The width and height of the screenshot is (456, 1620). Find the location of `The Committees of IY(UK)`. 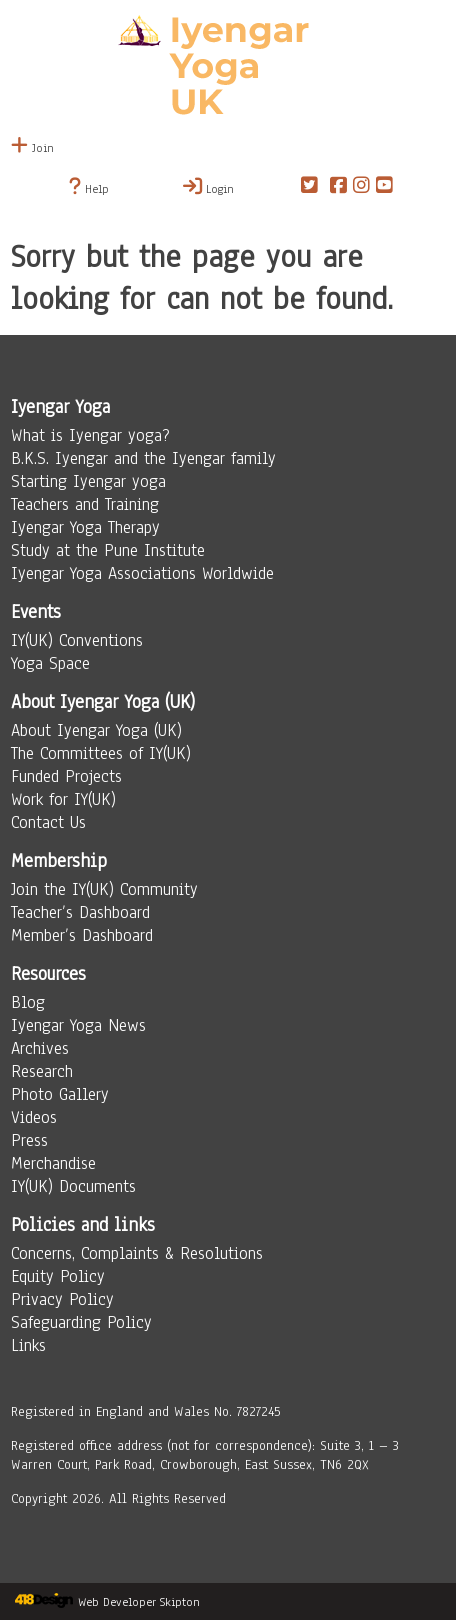

The Committees of IY(UK) is located at coordinates (101, 753).